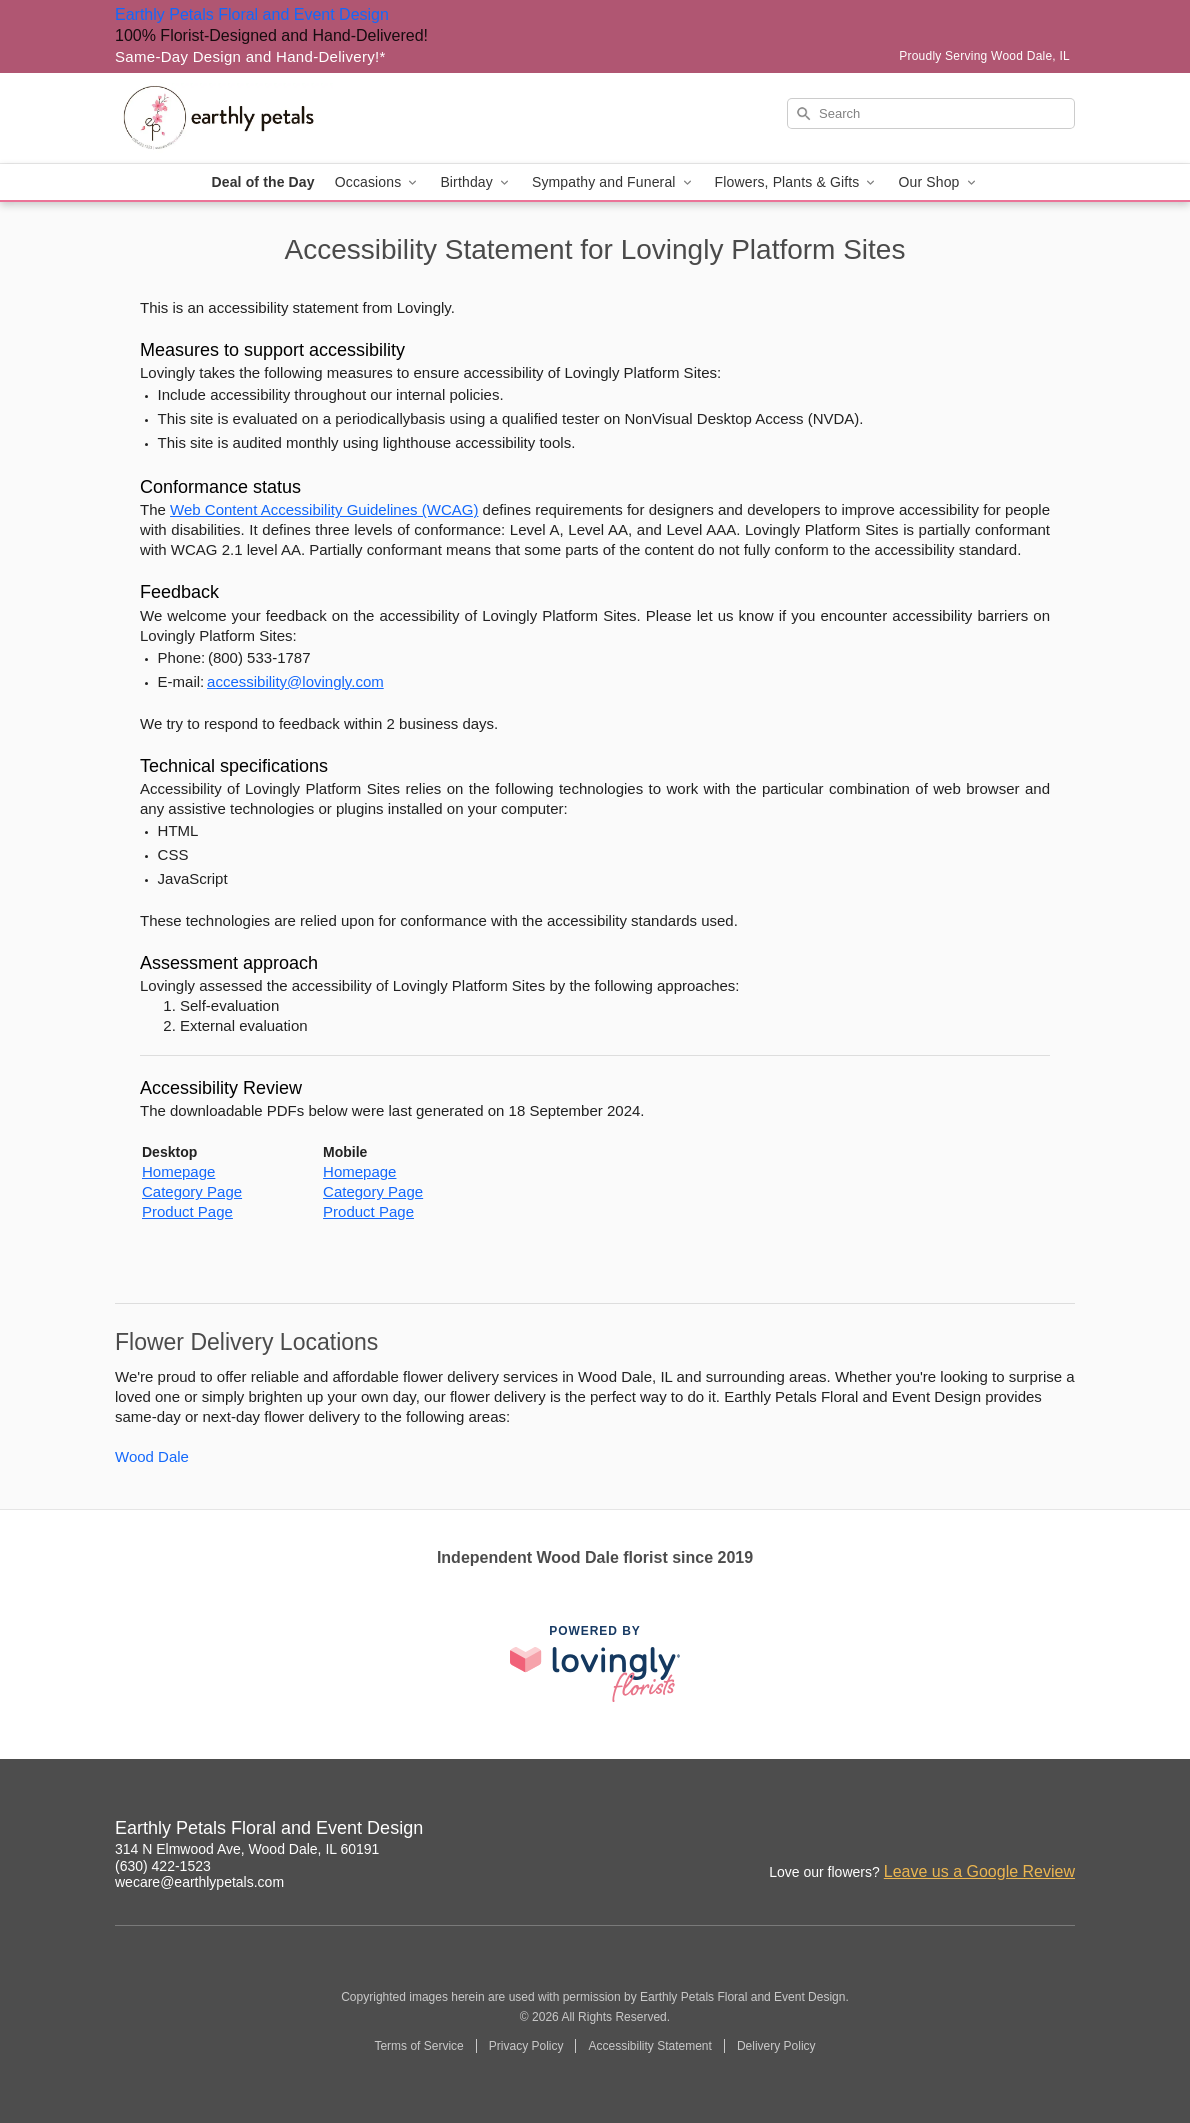 The image size is (1190, 2123). I want to click on Wood Dale [Flower Delivery in Wood Dale, IL], so click(152, 1456).